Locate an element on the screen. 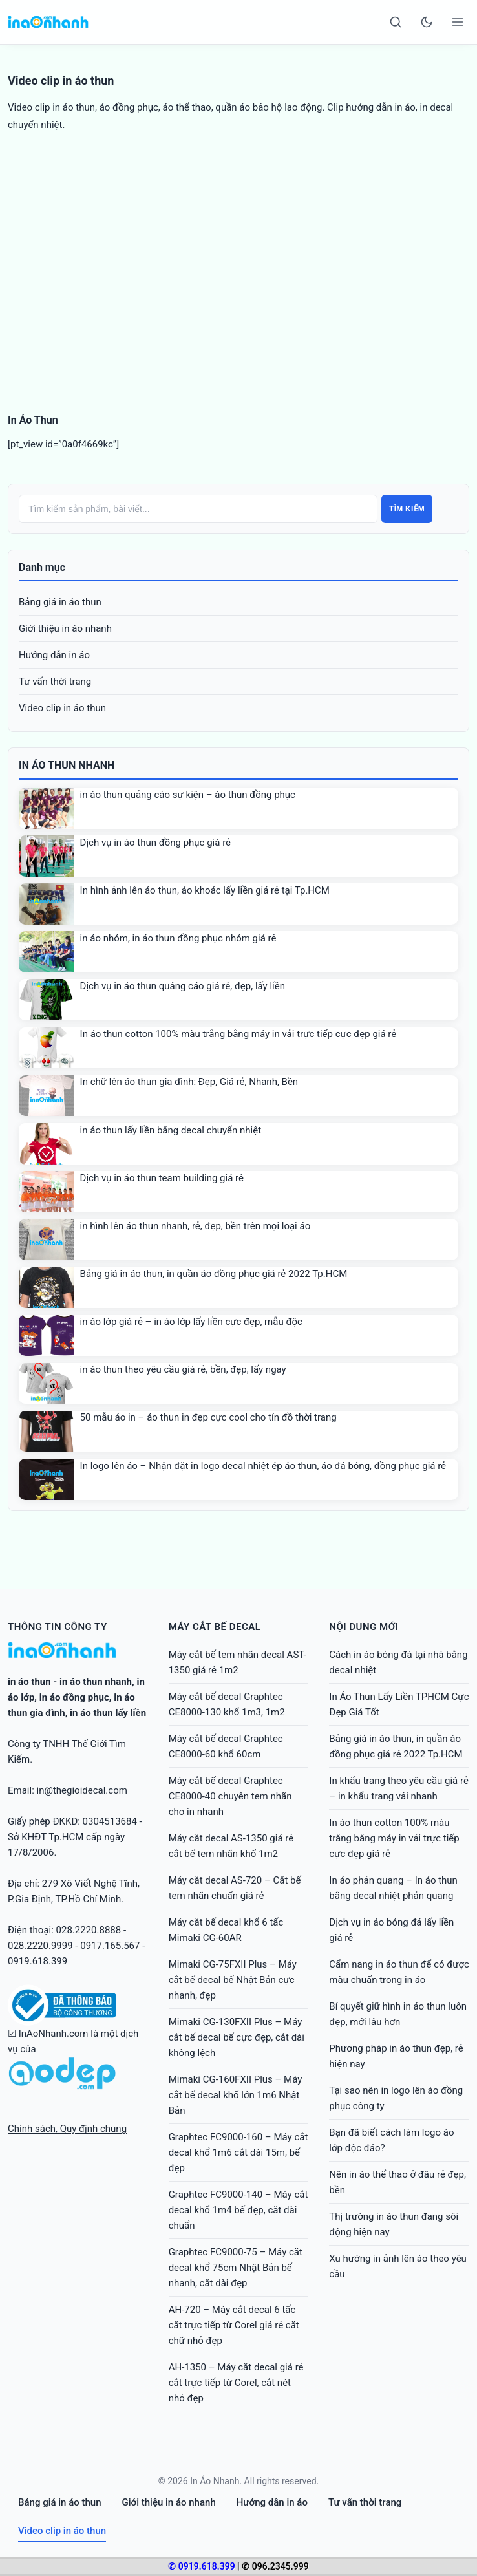 Image resolution: width=477 pixels, height=2576 pixels. Hướng dẫn in áo is located at coordinates (54, 655).